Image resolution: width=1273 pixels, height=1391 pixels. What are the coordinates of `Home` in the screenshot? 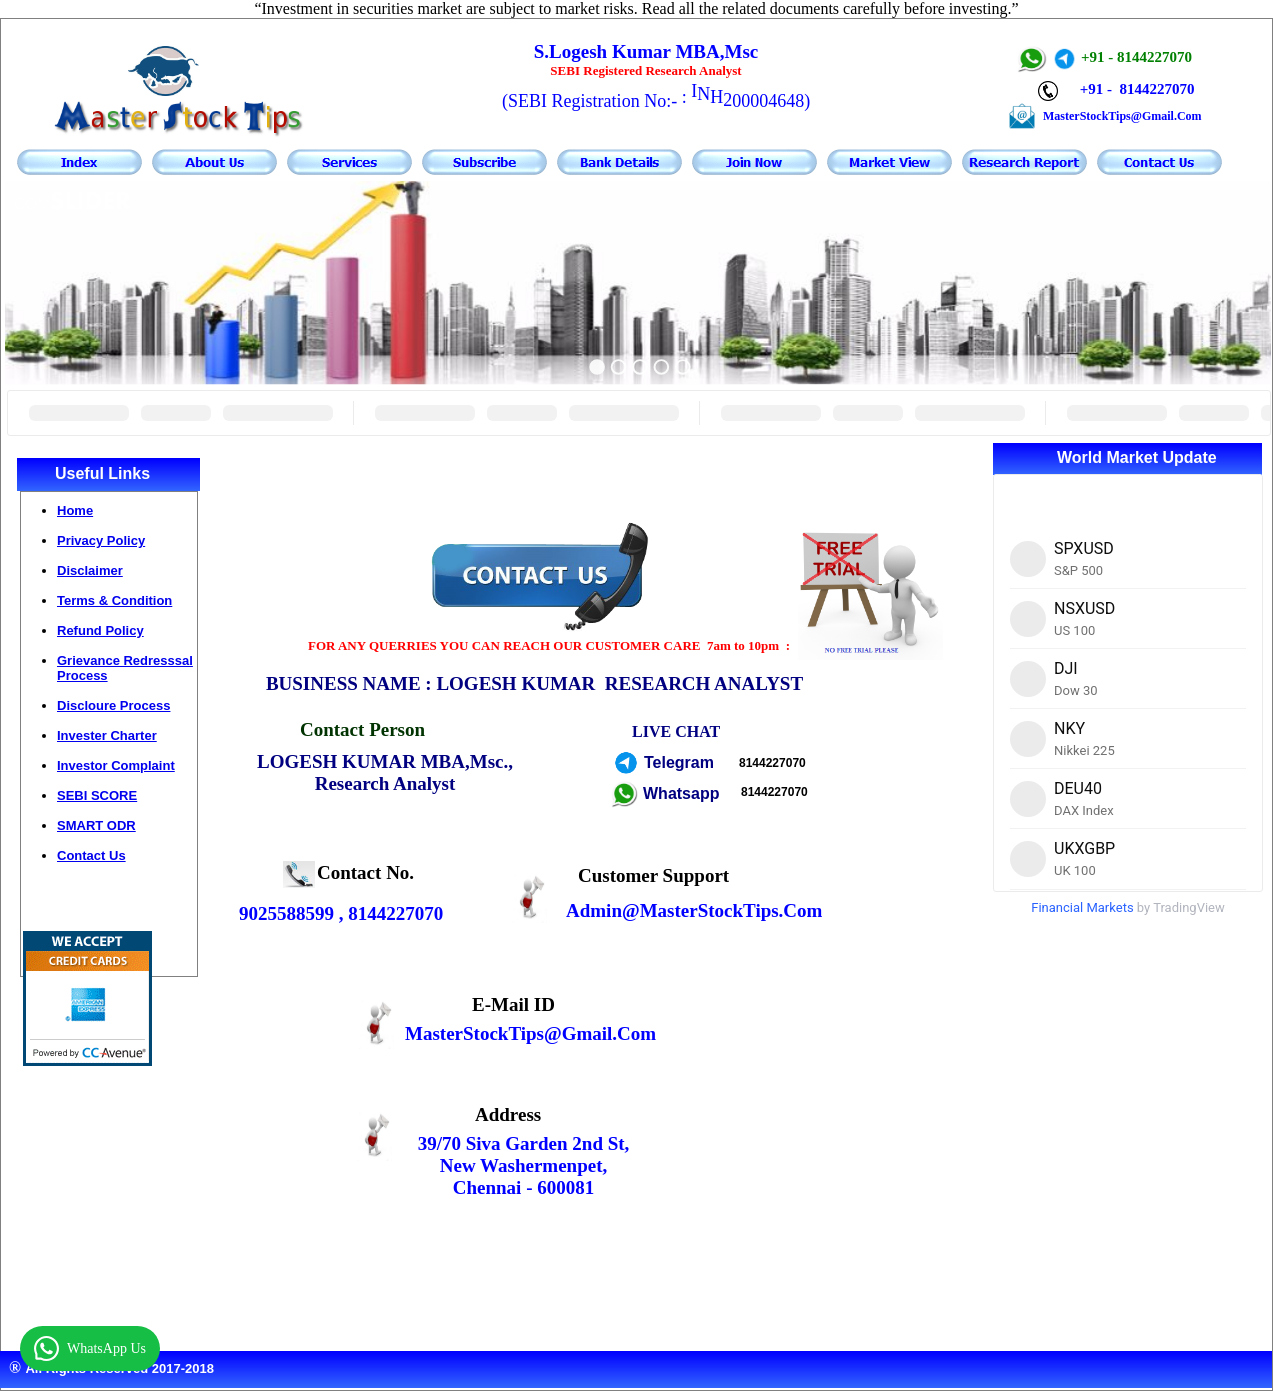 It's located at (75, 510).